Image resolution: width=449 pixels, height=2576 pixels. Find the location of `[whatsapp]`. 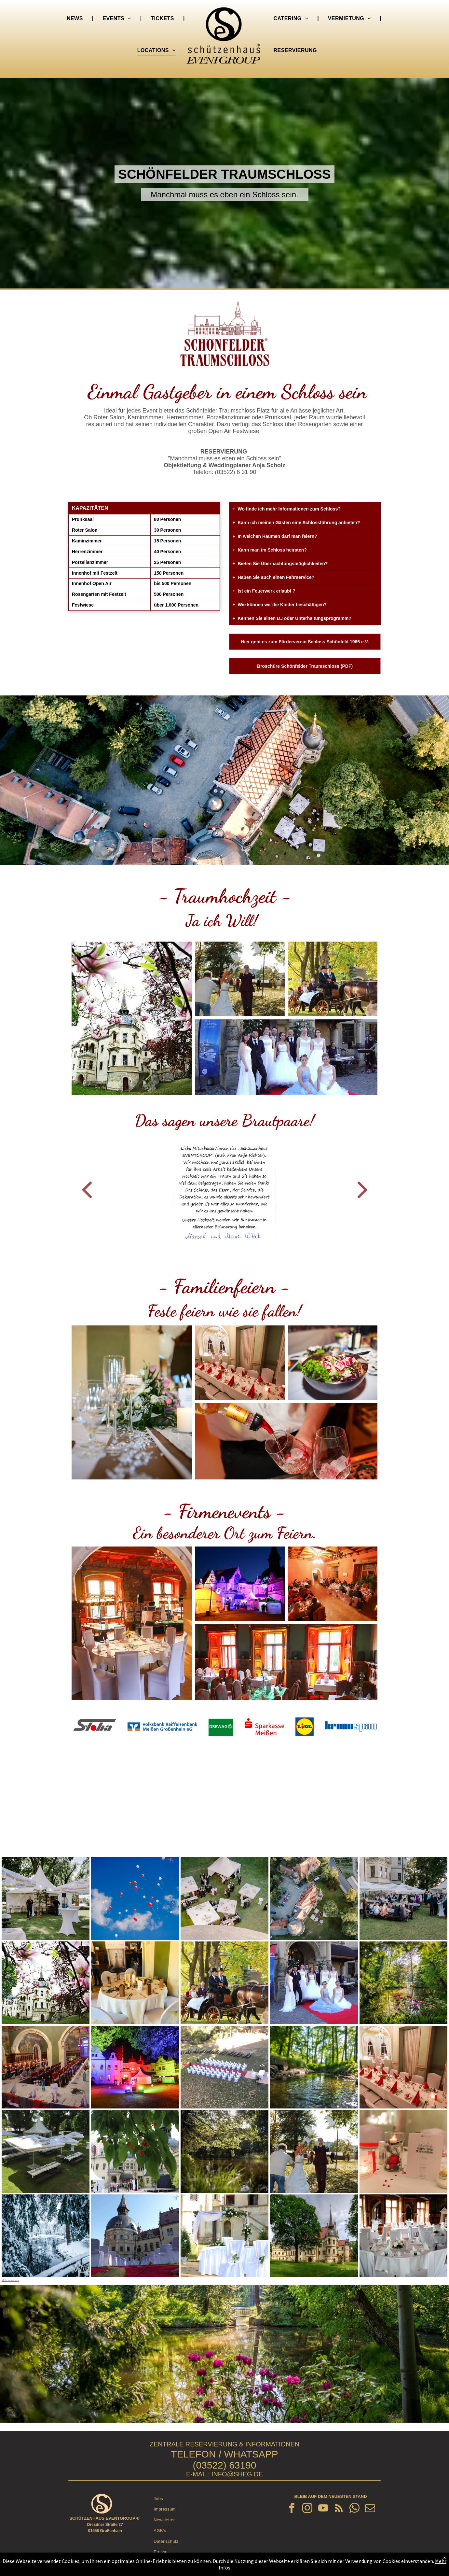

[whatsapp] is located at coordinates (355, 2509).